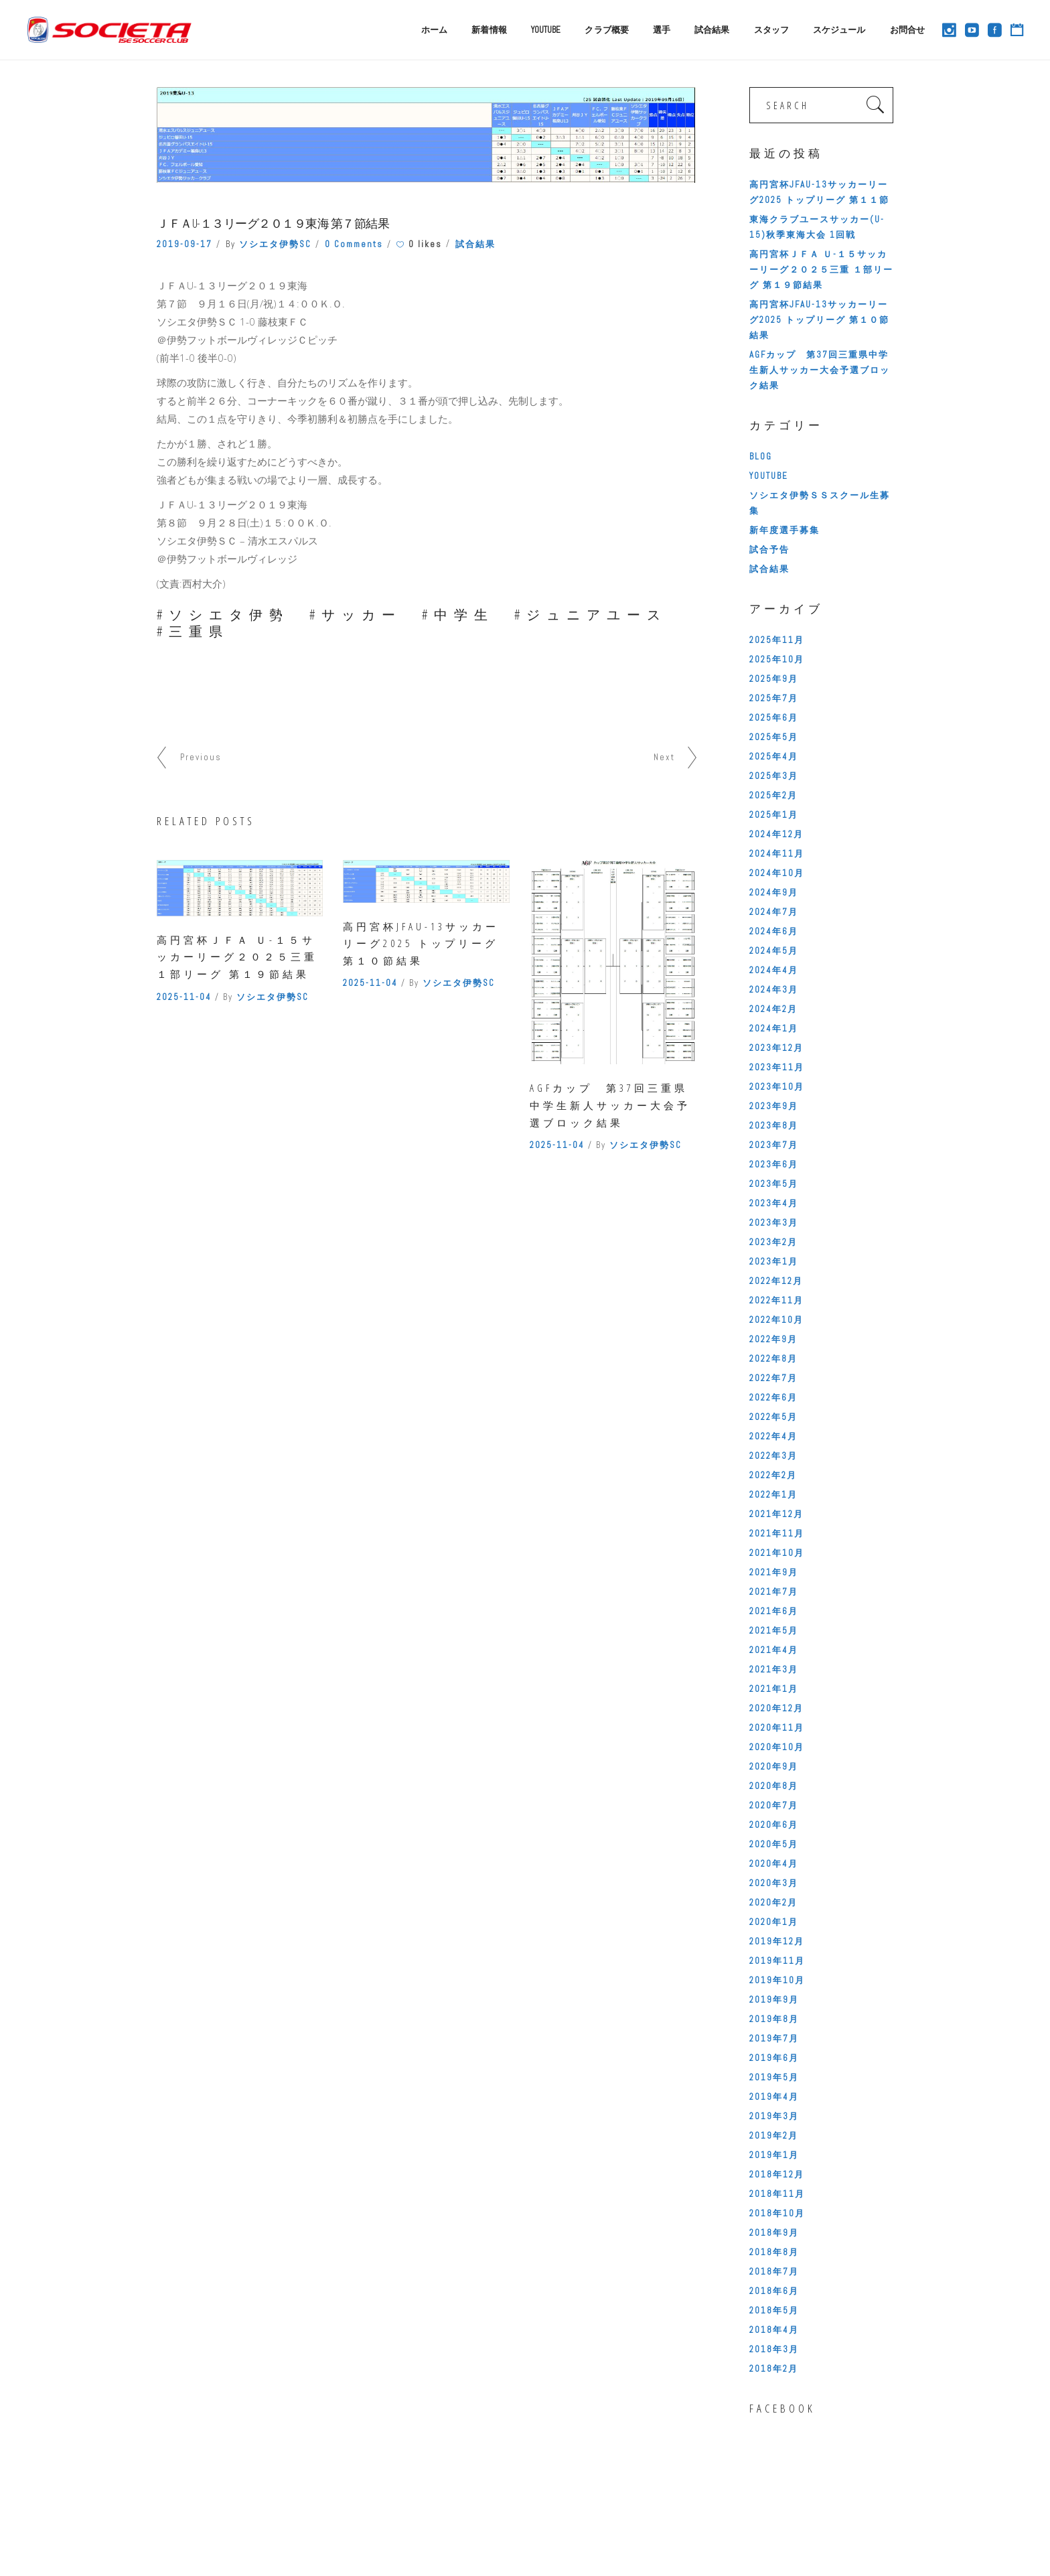 The height and width of the screenshot is (2576, 1050). Describe the element at coordinates (776, 1553) in the screenshot. I see `2021年10月` at that location.